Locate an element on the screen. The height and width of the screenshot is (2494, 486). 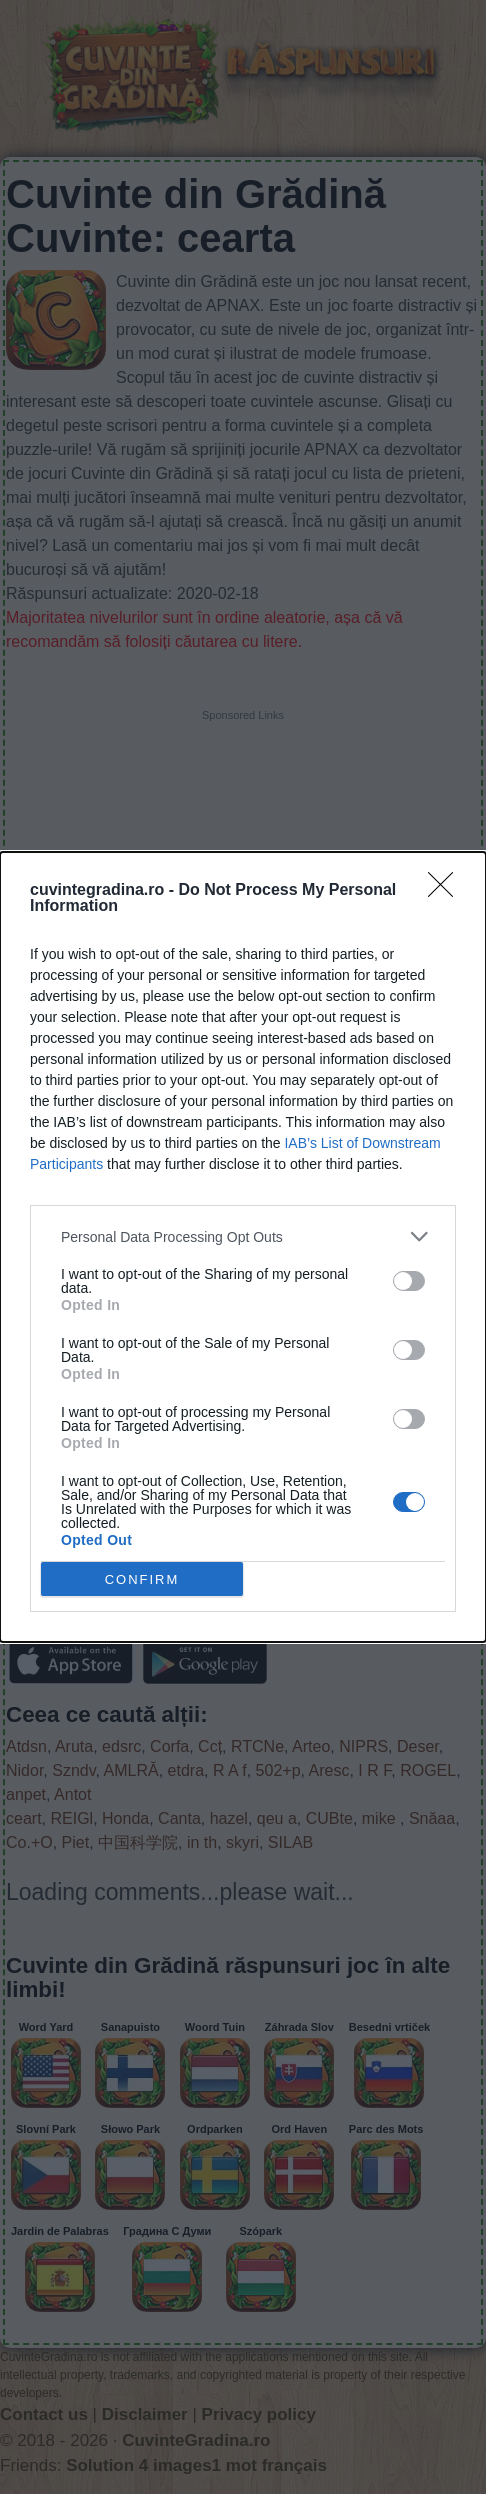
[Close] is located at coordinates (447, 891).